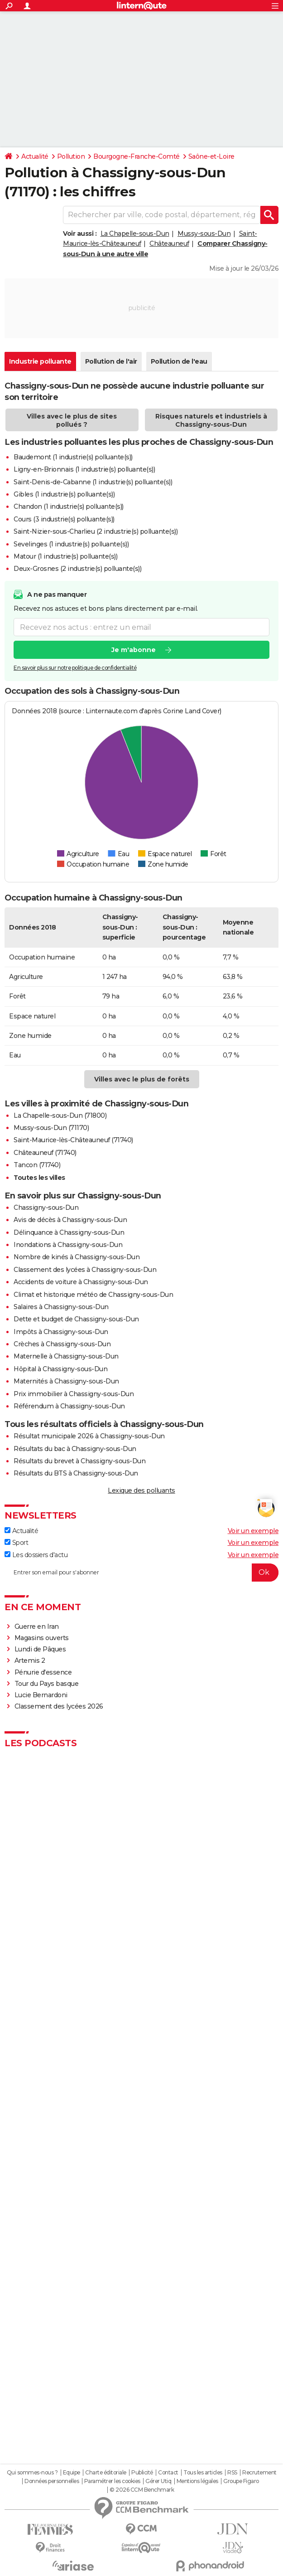  What do you see at coordinates (84, 469) in the screenshot?
I see `Ligny-en-Brionnais (1 industrie(s) polluante(s))` at bounding box center [84, 469].